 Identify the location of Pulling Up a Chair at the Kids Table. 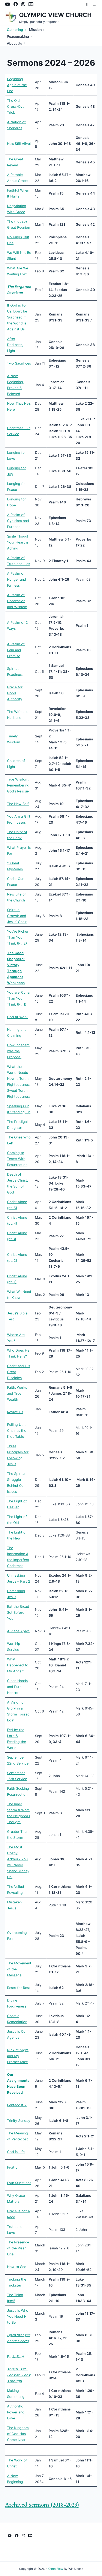
(17, 1430).